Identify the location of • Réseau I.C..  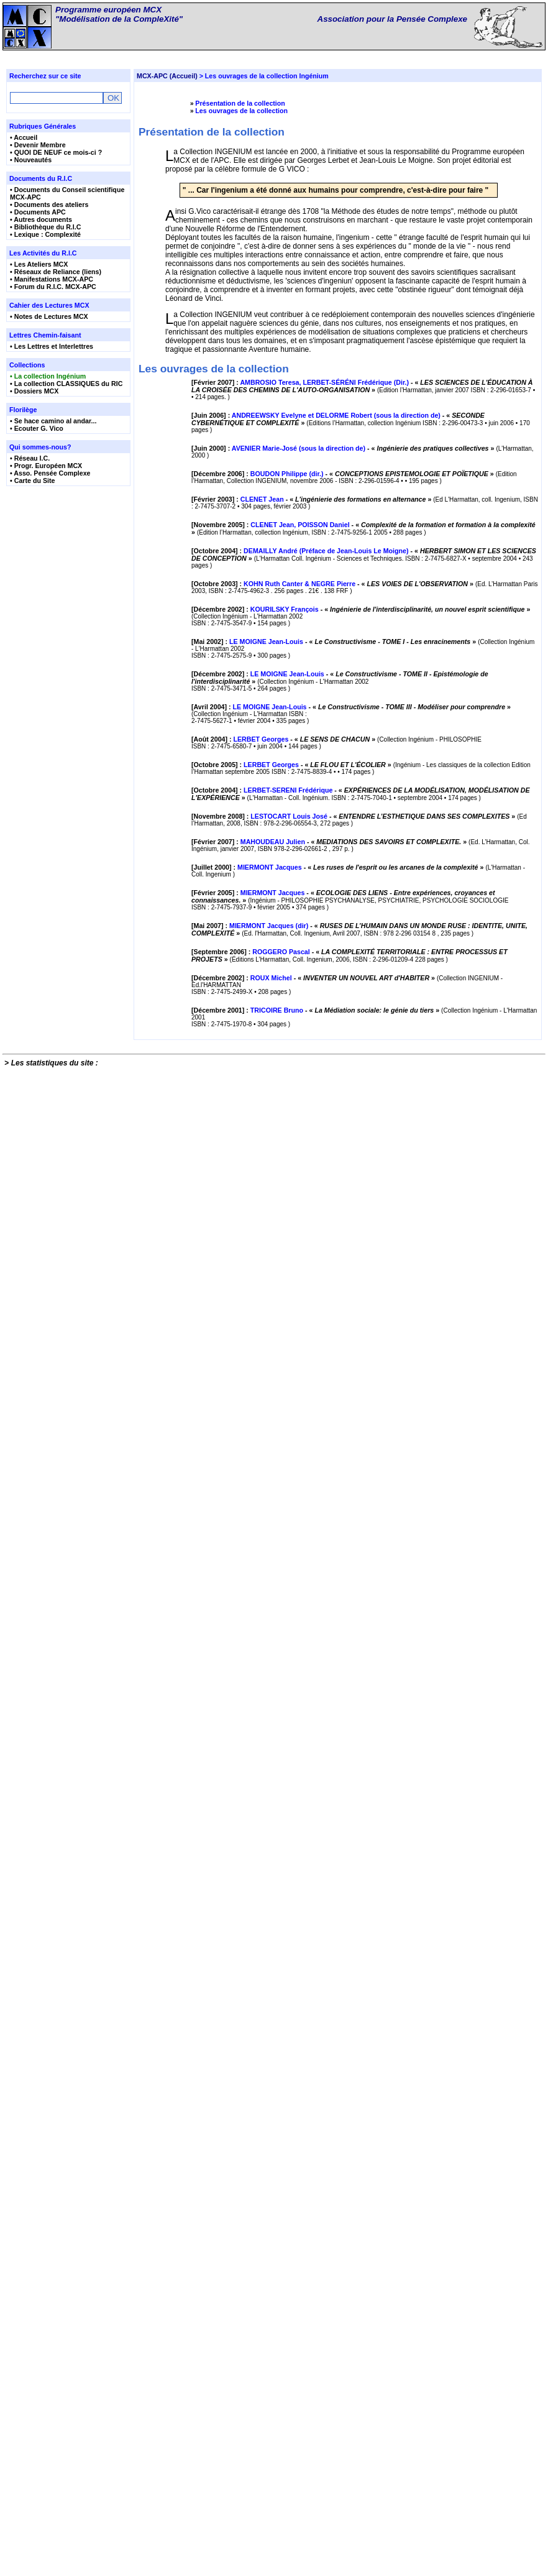
(30, 458).